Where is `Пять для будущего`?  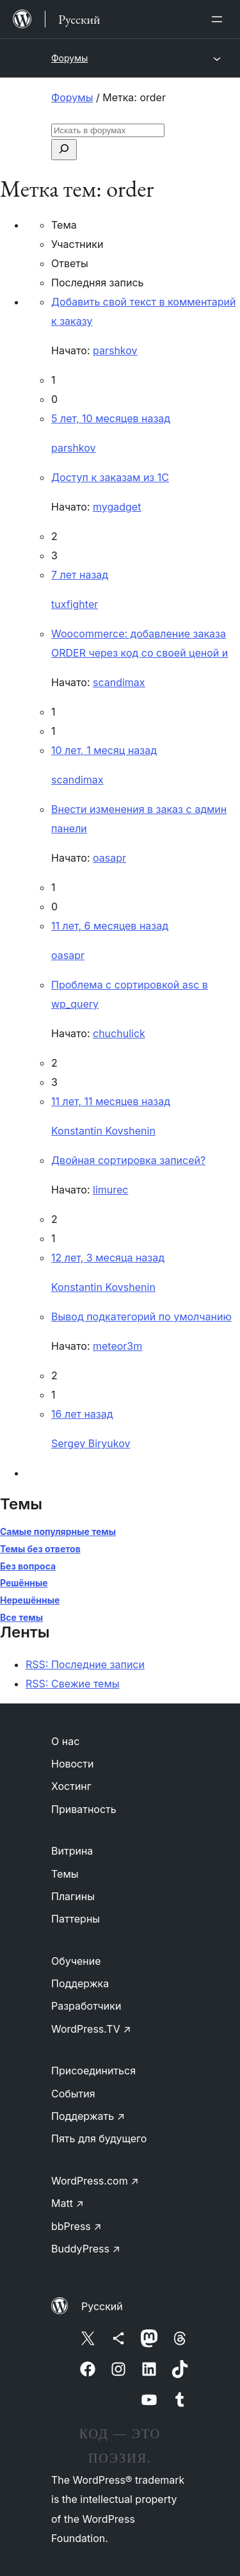 Пять для будущего is located at coordinates (99, 2138).